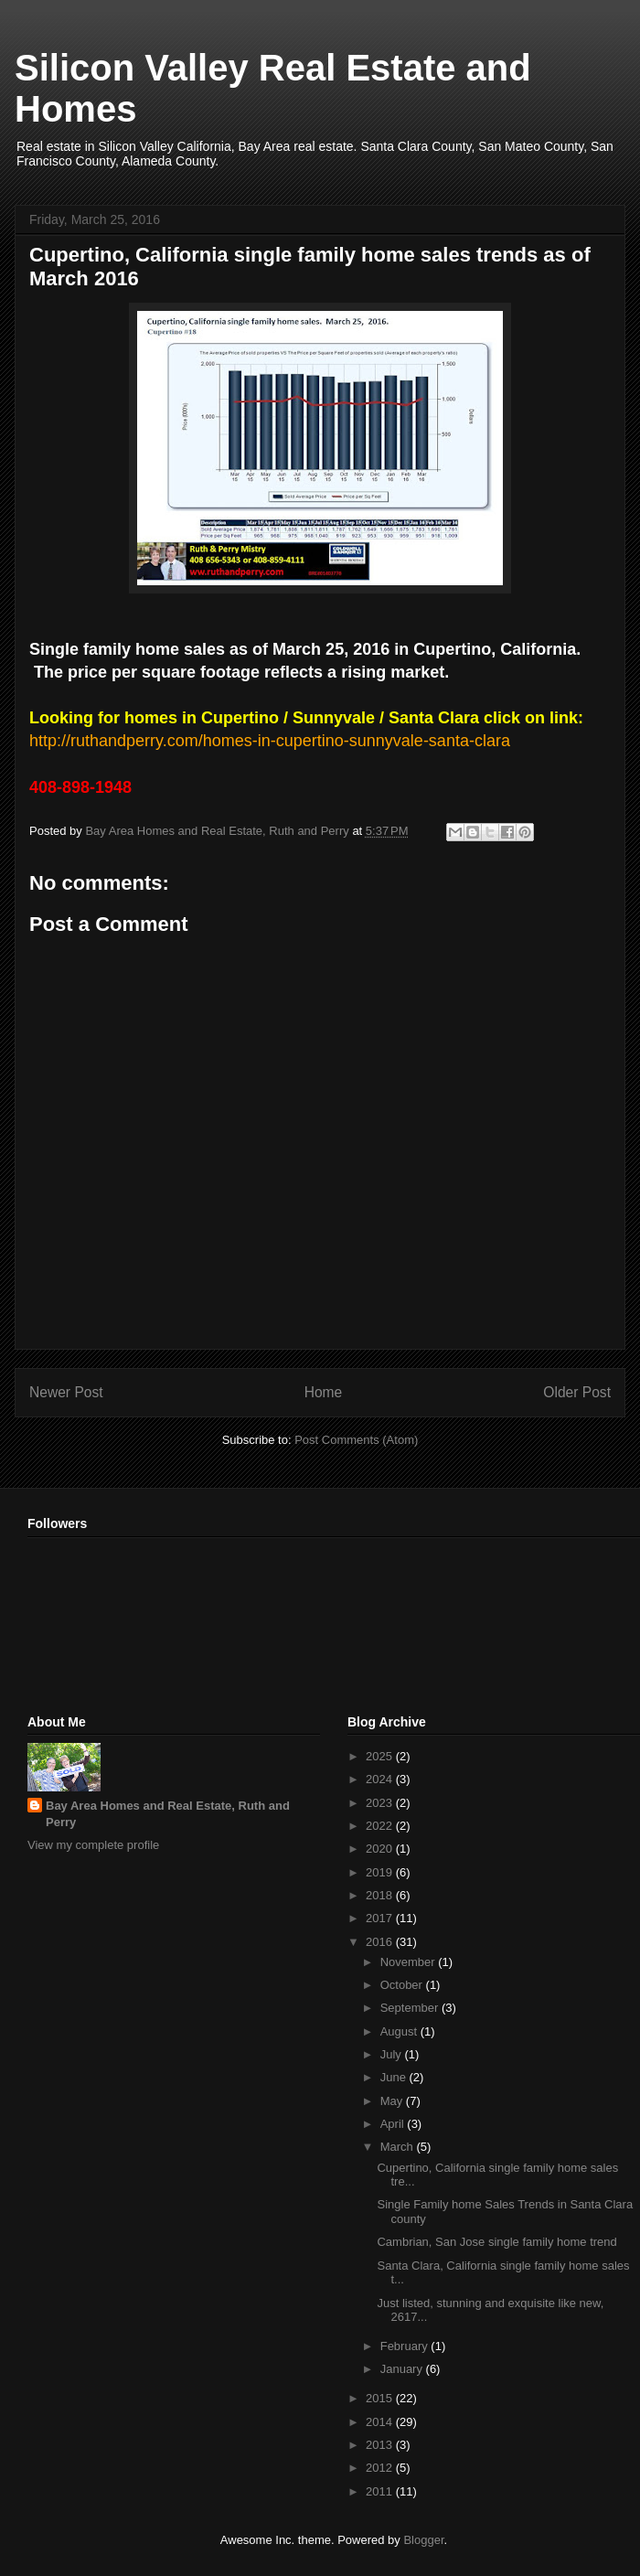 The width and height of the screenshot is (640, 2576). Describe the element at coordinates (381, 2491) in the screenshot. I see `2011` at that location.